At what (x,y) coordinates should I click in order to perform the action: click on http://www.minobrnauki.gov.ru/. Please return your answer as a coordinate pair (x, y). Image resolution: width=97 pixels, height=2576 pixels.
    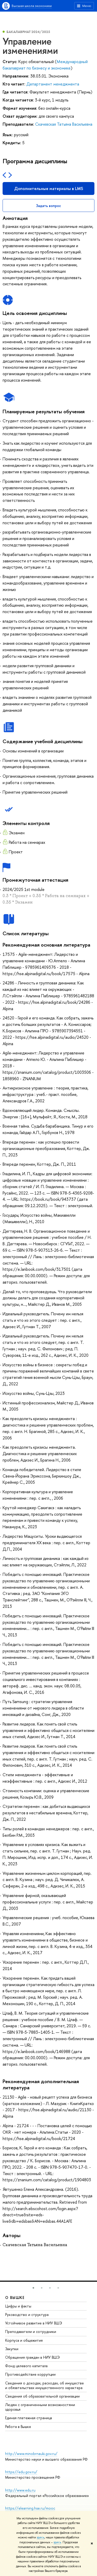
    Looking at the image, I should click on (31, 2453).